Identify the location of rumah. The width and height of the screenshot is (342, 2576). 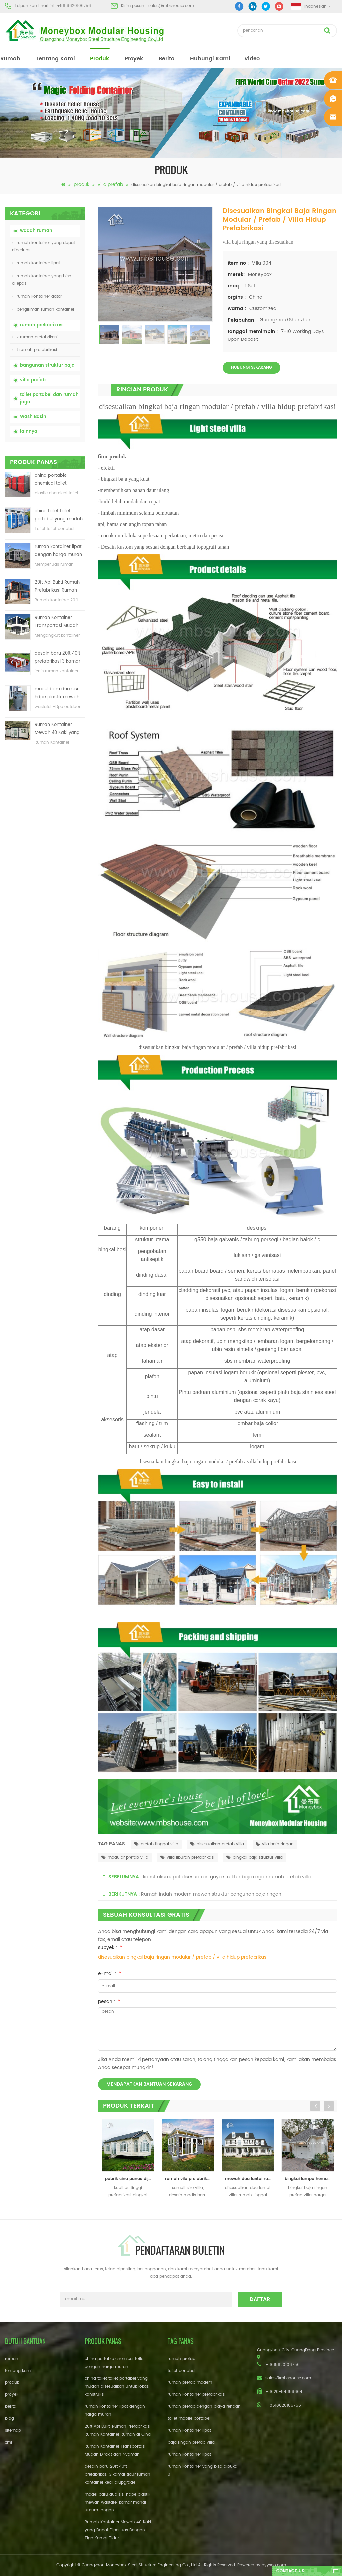
(10, 58).